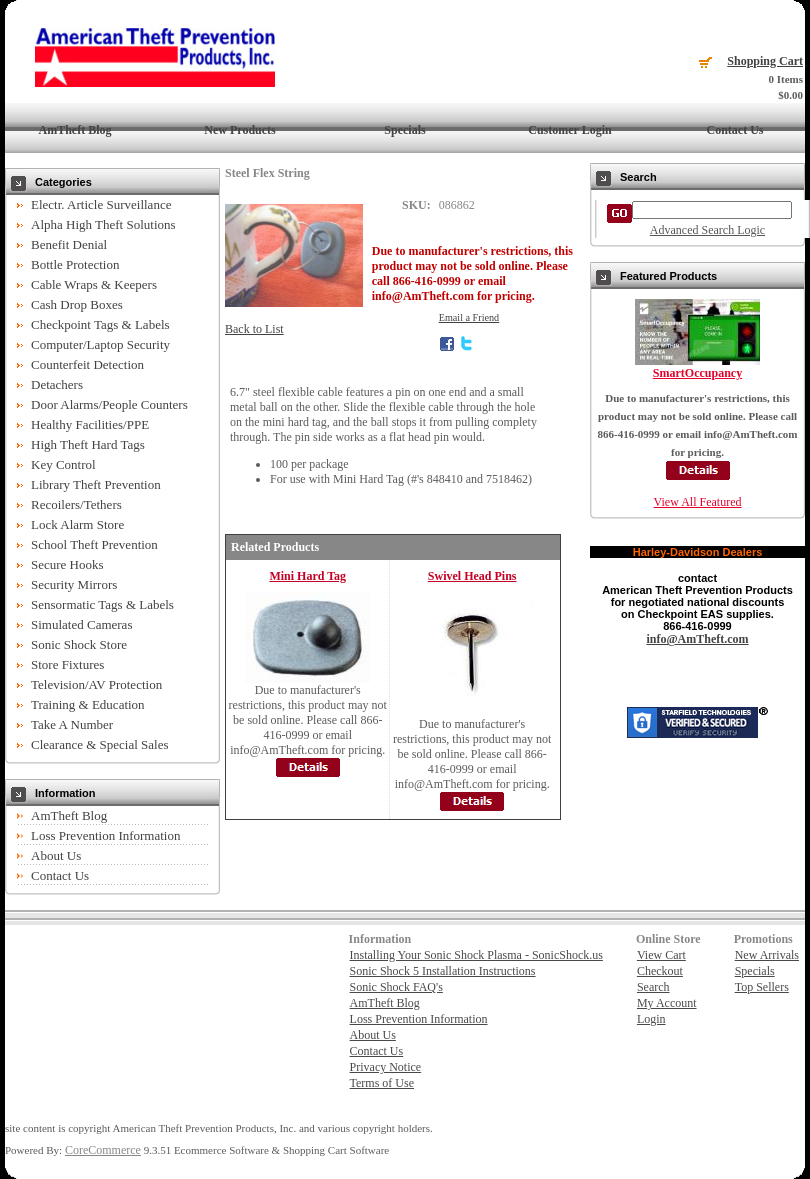 Image resolution: width=810 pixels, height=1179 pixels. What do you see at coordinates (103, 224) in the screenshot?
I see `Alpha High Theft Solutions` at bounding box center [103, 224].